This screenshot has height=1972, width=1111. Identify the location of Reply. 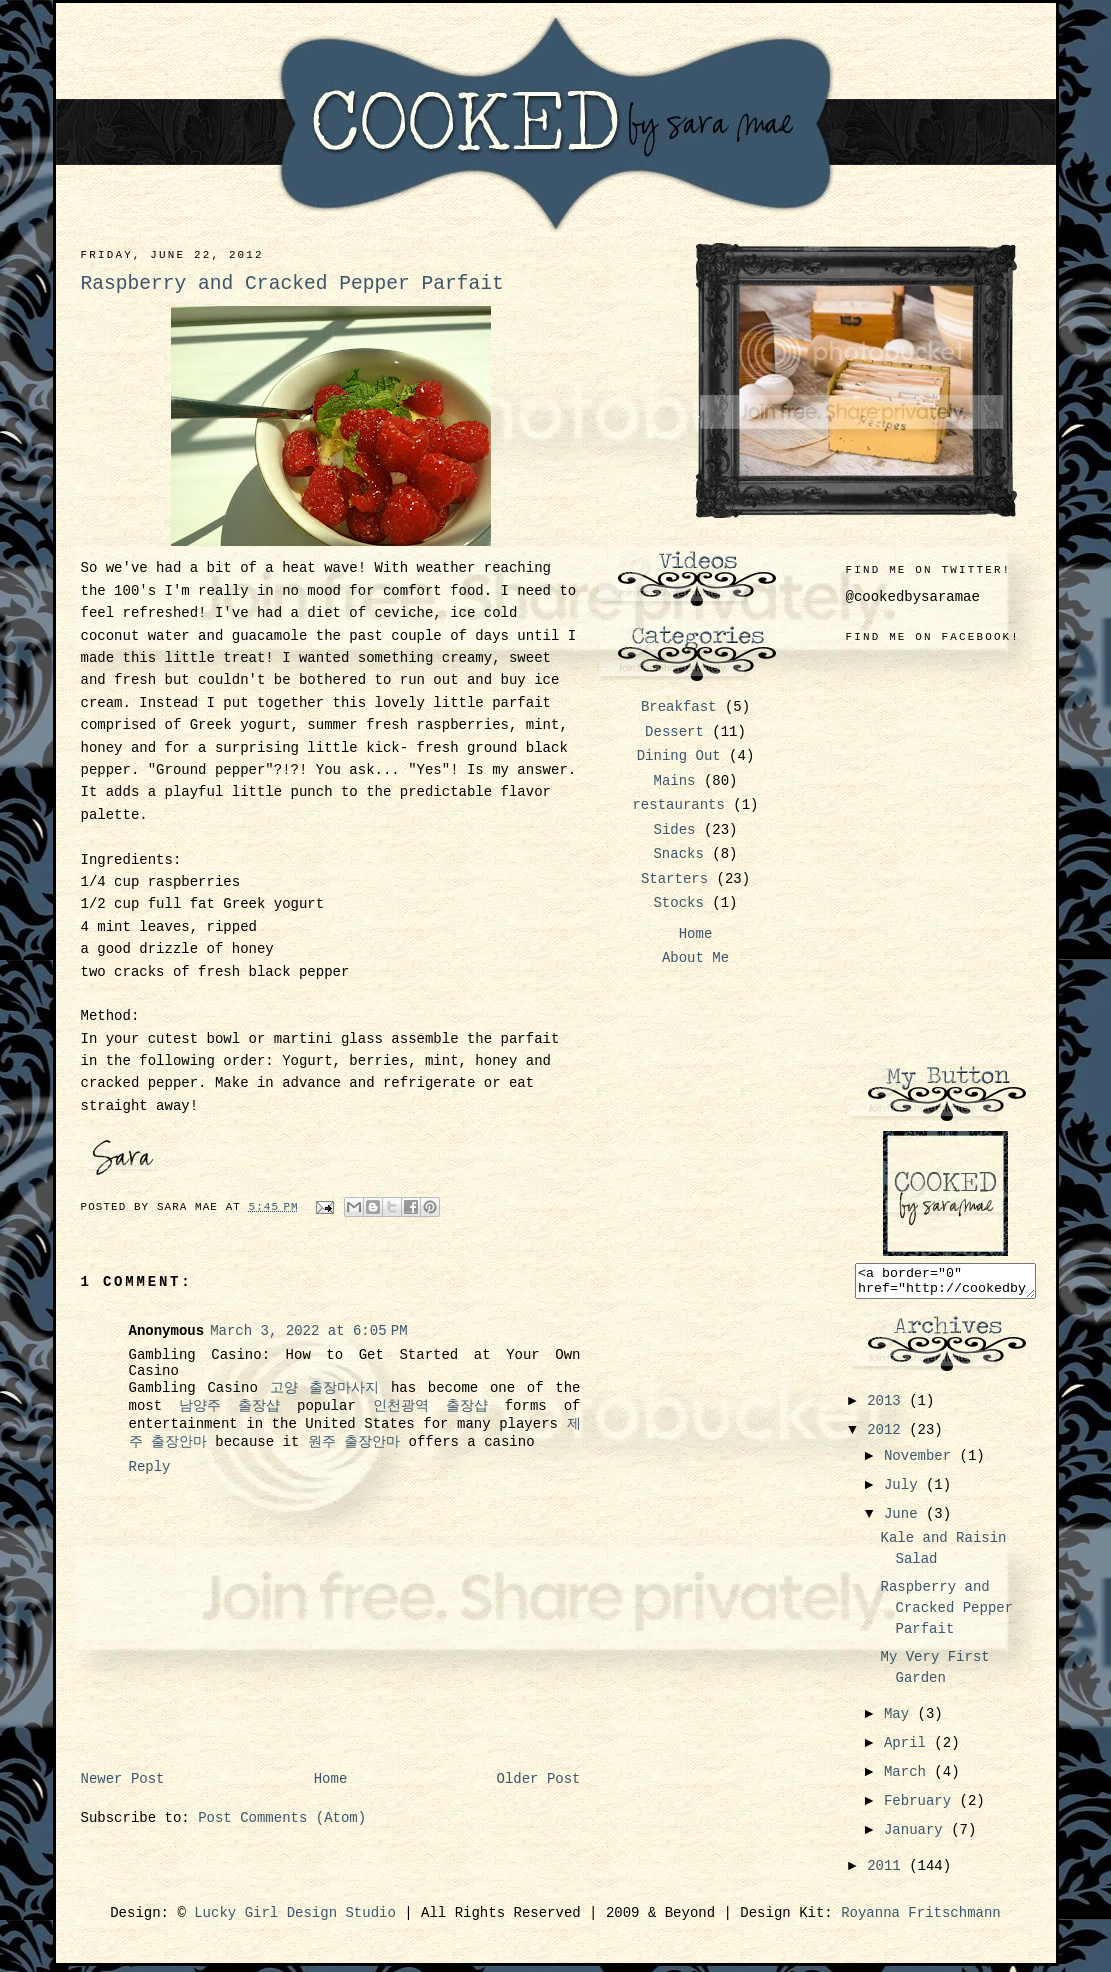
(150, 1467).